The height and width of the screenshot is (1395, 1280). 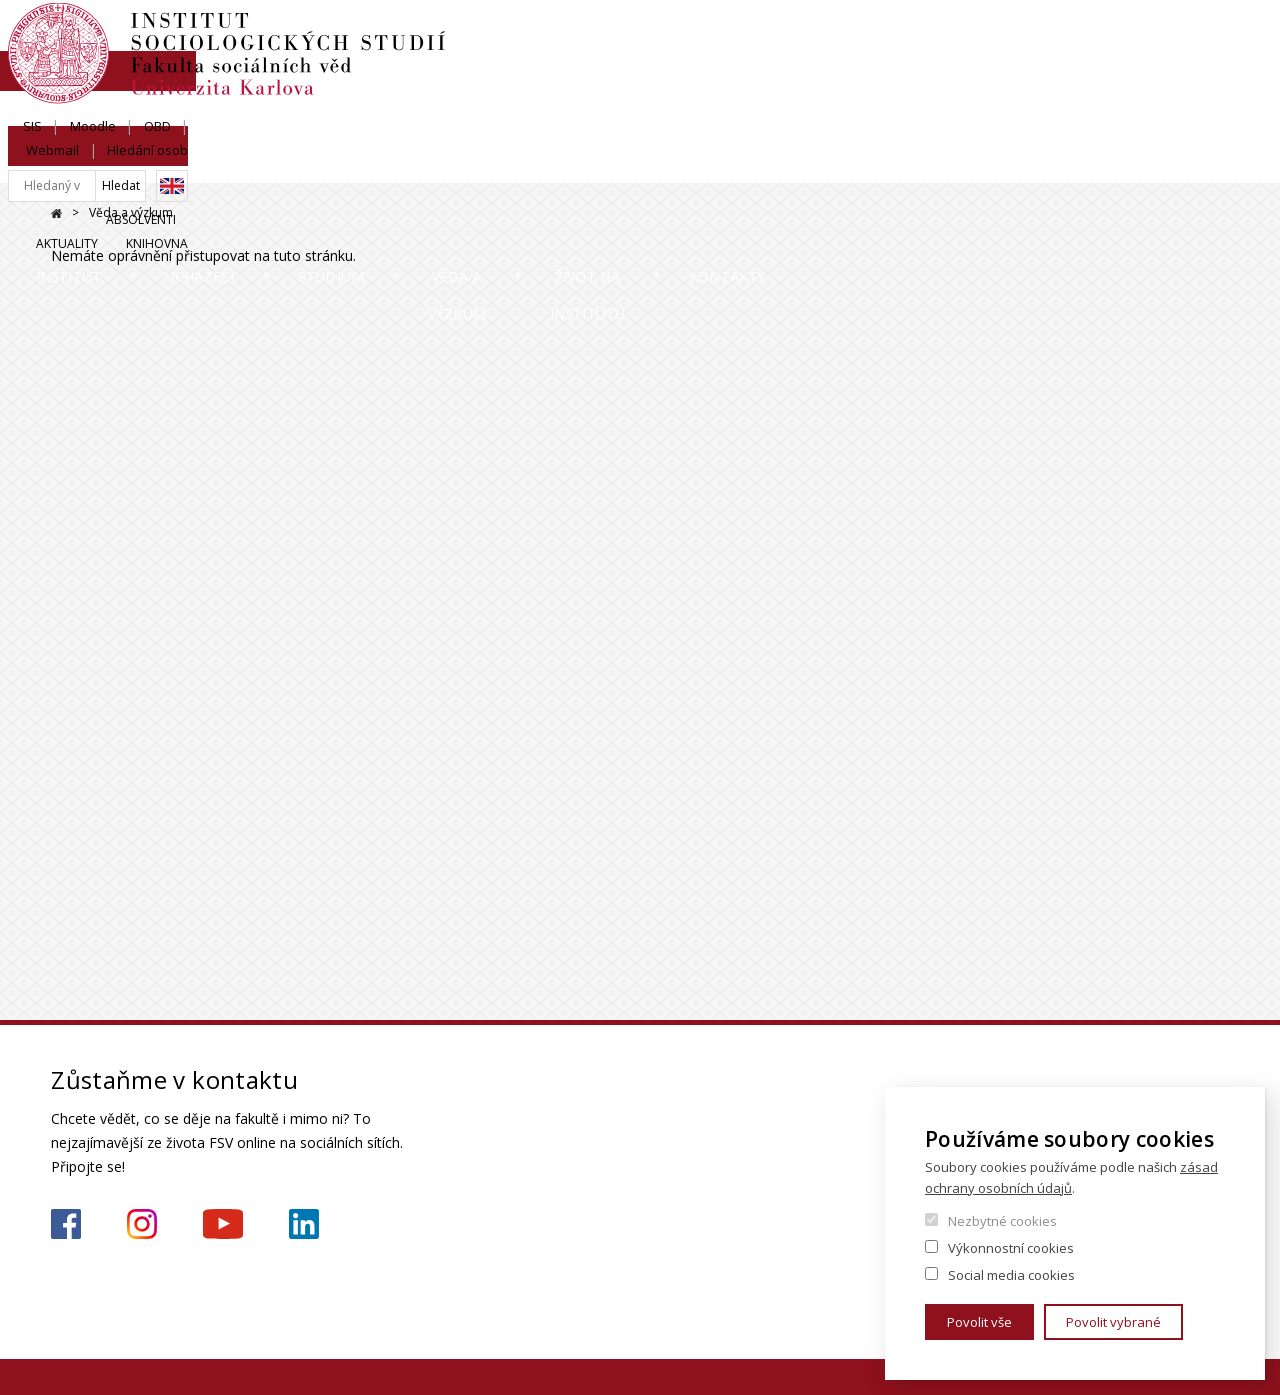 What do you see at coordinates (111, 164) in the screenshot?
I see `Institut` at bounding box center [111, 164].